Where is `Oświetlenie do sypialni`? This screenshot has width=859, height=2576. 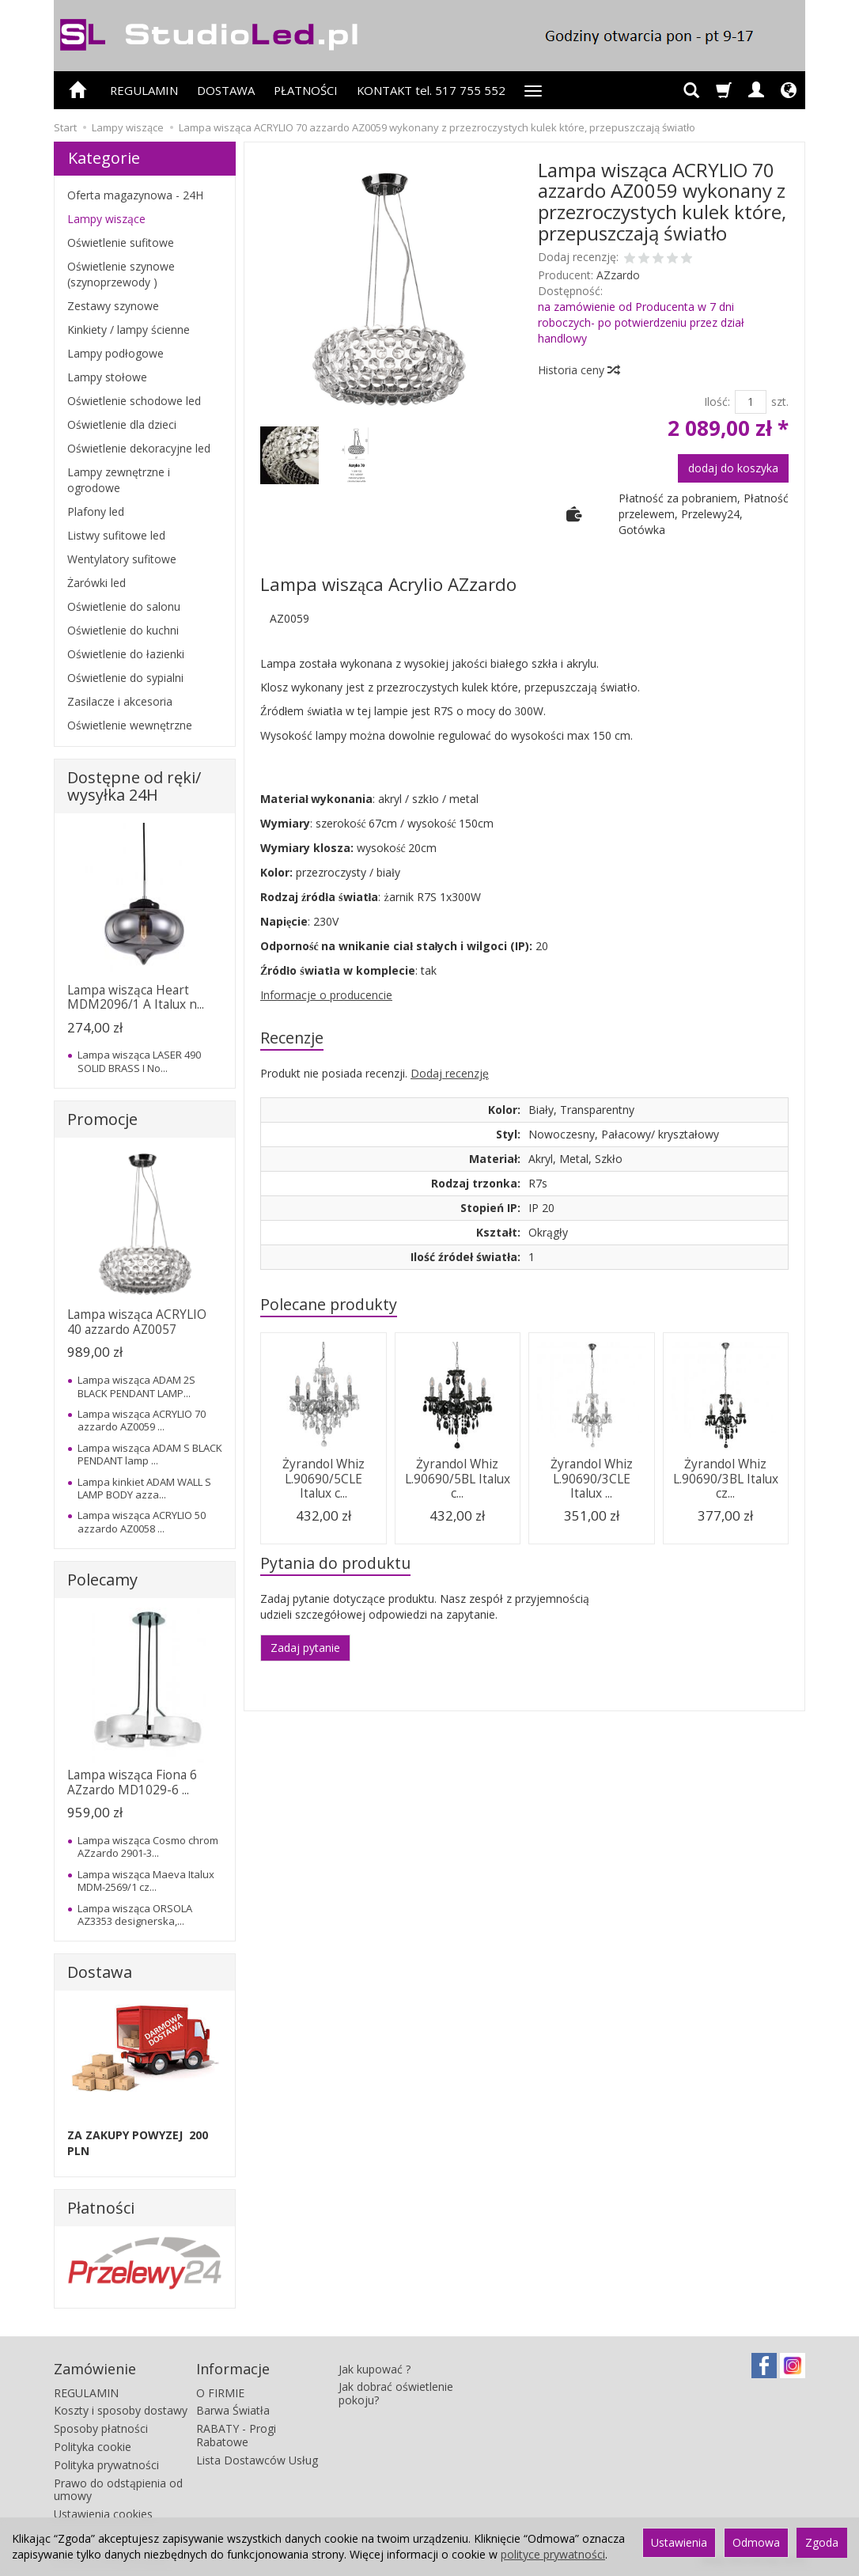
Oświetlenie do sypialni is located at coordinates (125, 677).